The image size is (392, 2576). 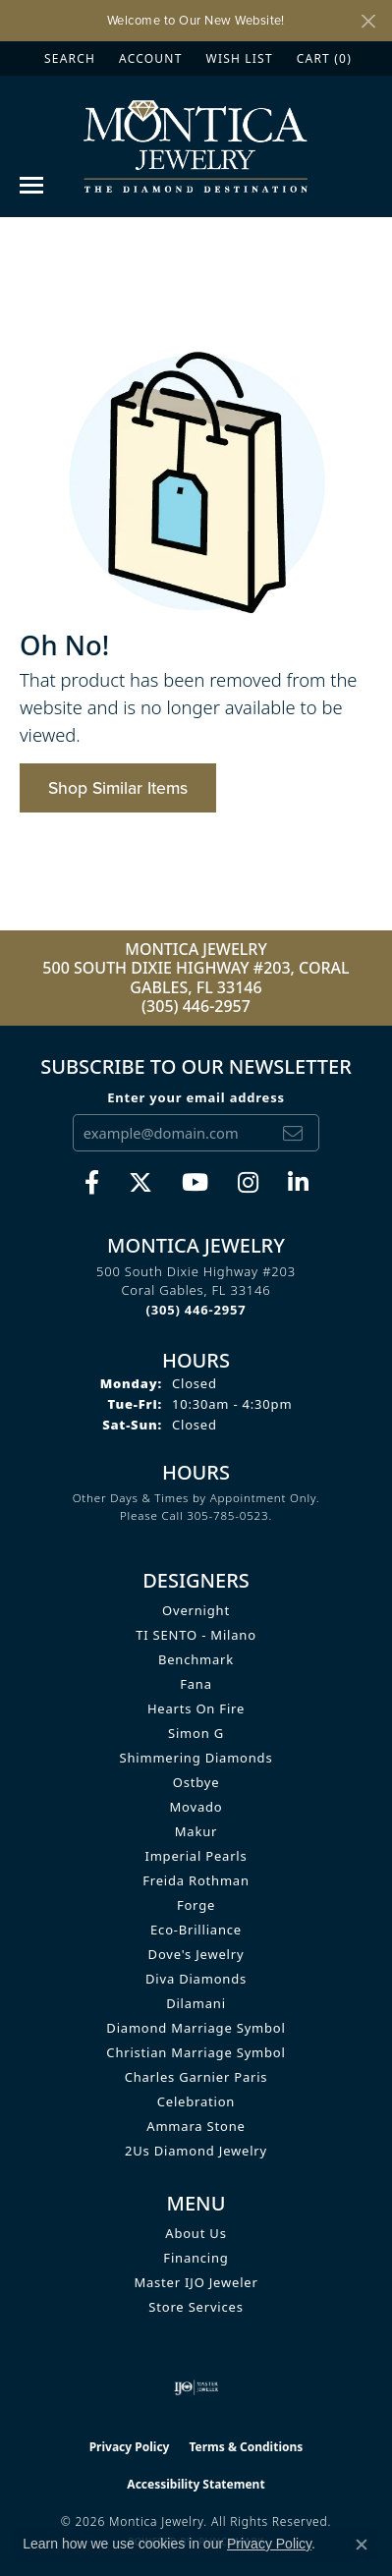 What do you see at coordinates (196, 1097) in the screenshot?
I see `Enter your email address` at bounding box center [196, 1097].